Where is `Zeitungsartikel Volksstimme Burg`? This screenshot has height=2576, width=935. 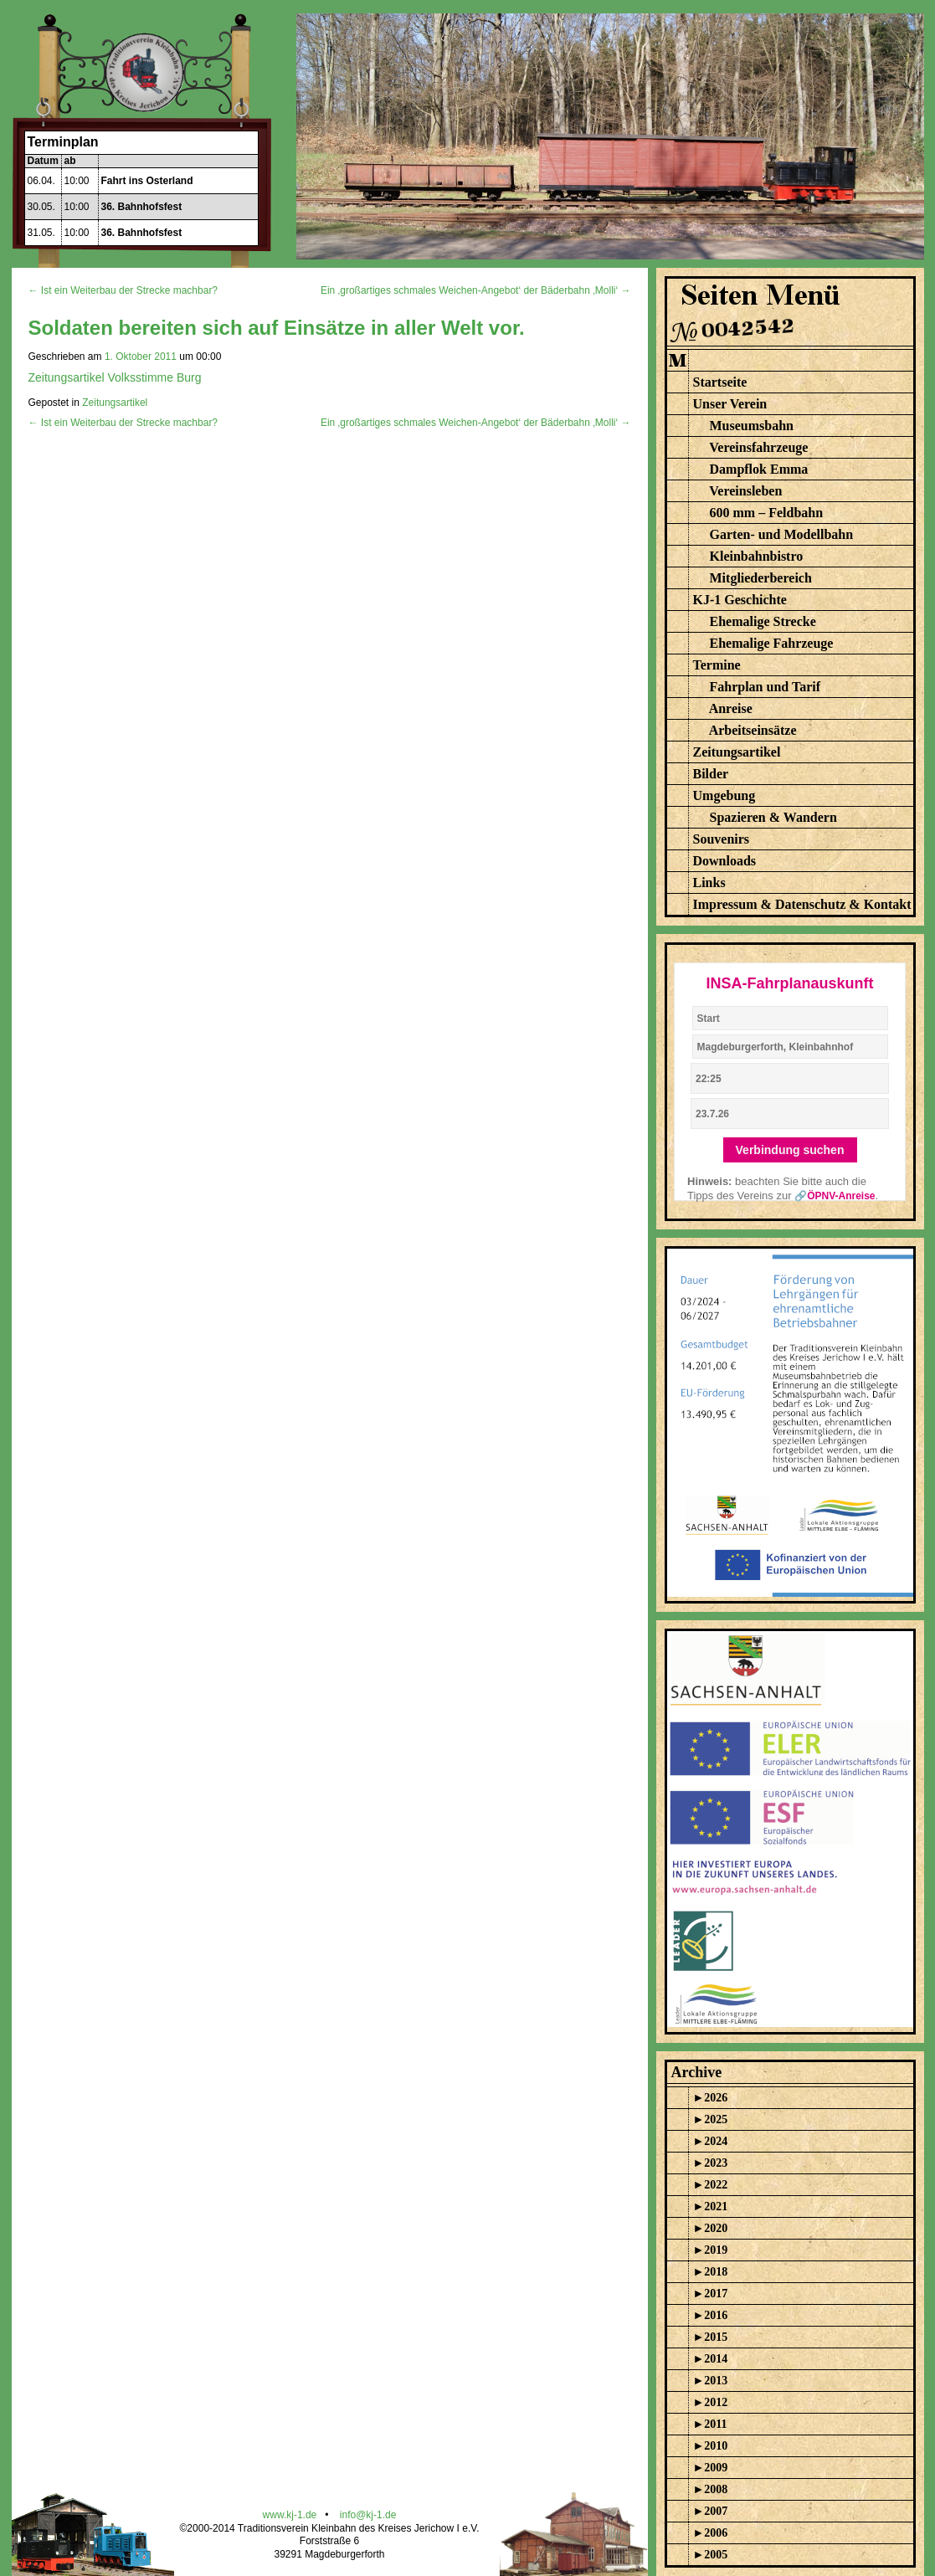 Zeitungsartikel Volksstimme Burg is located at coordinates (115, 377).